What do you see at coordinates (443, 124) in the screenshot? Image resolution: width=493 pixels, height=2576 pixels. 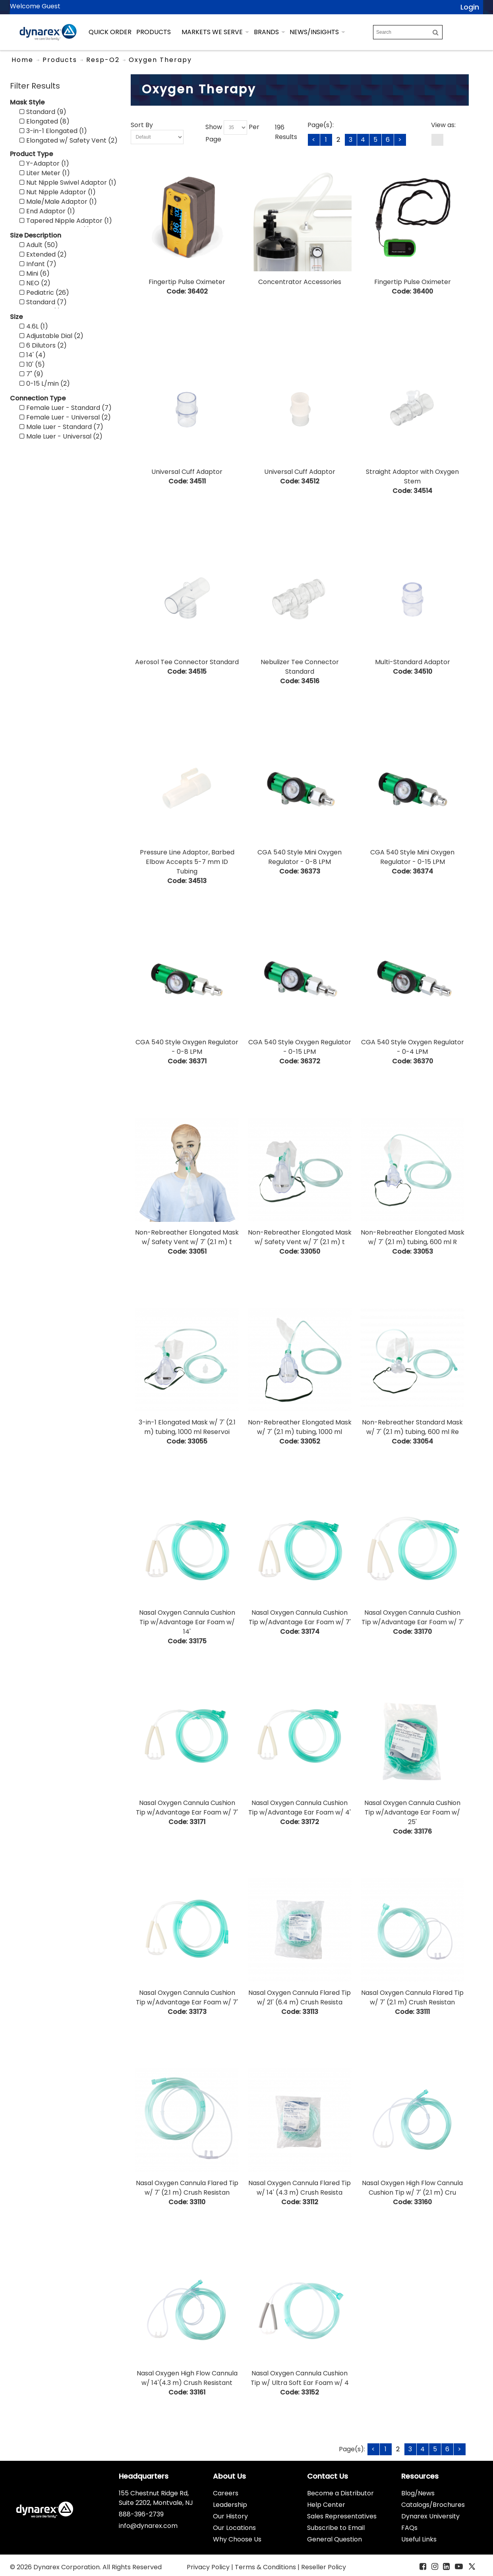 I see `View as:` at bounding box center [443, 124].